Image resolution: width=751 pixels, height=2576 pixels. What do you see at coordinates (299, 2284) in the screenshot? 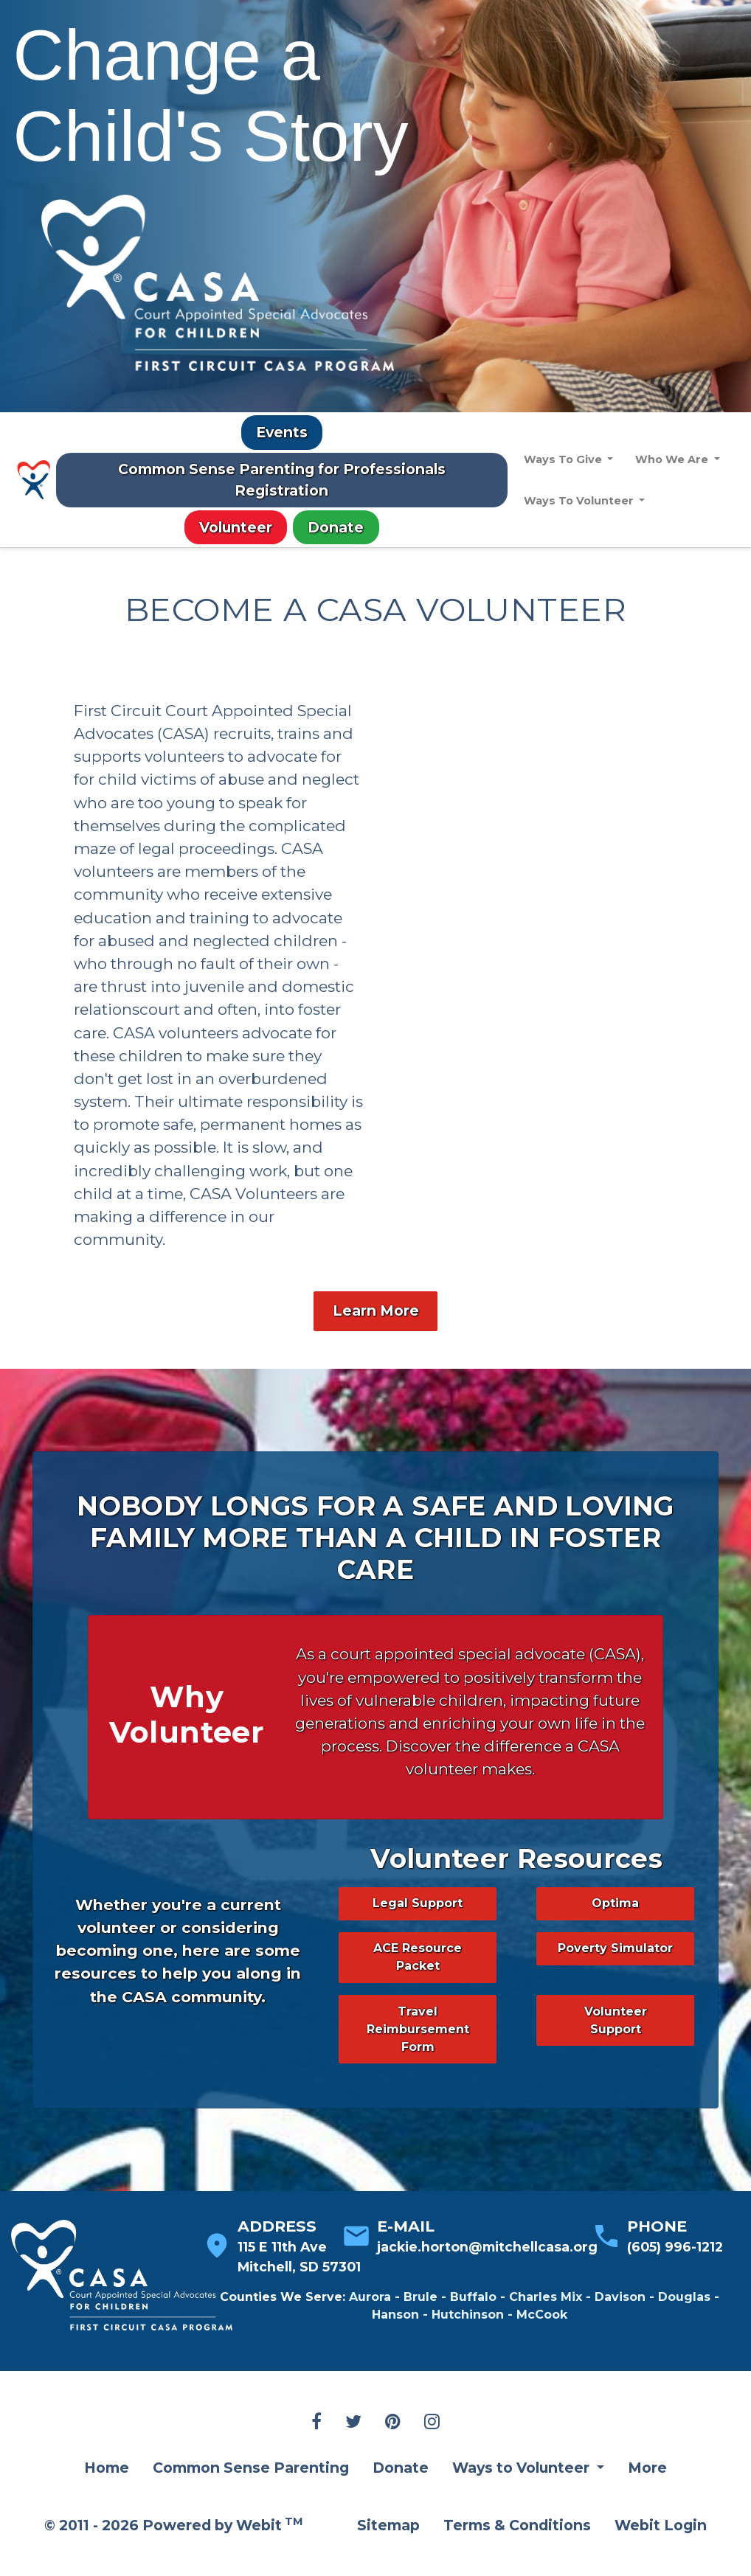
I see `115 E 11th Ave Mitchell, SD 57301` at bounding box center [299, 2284].